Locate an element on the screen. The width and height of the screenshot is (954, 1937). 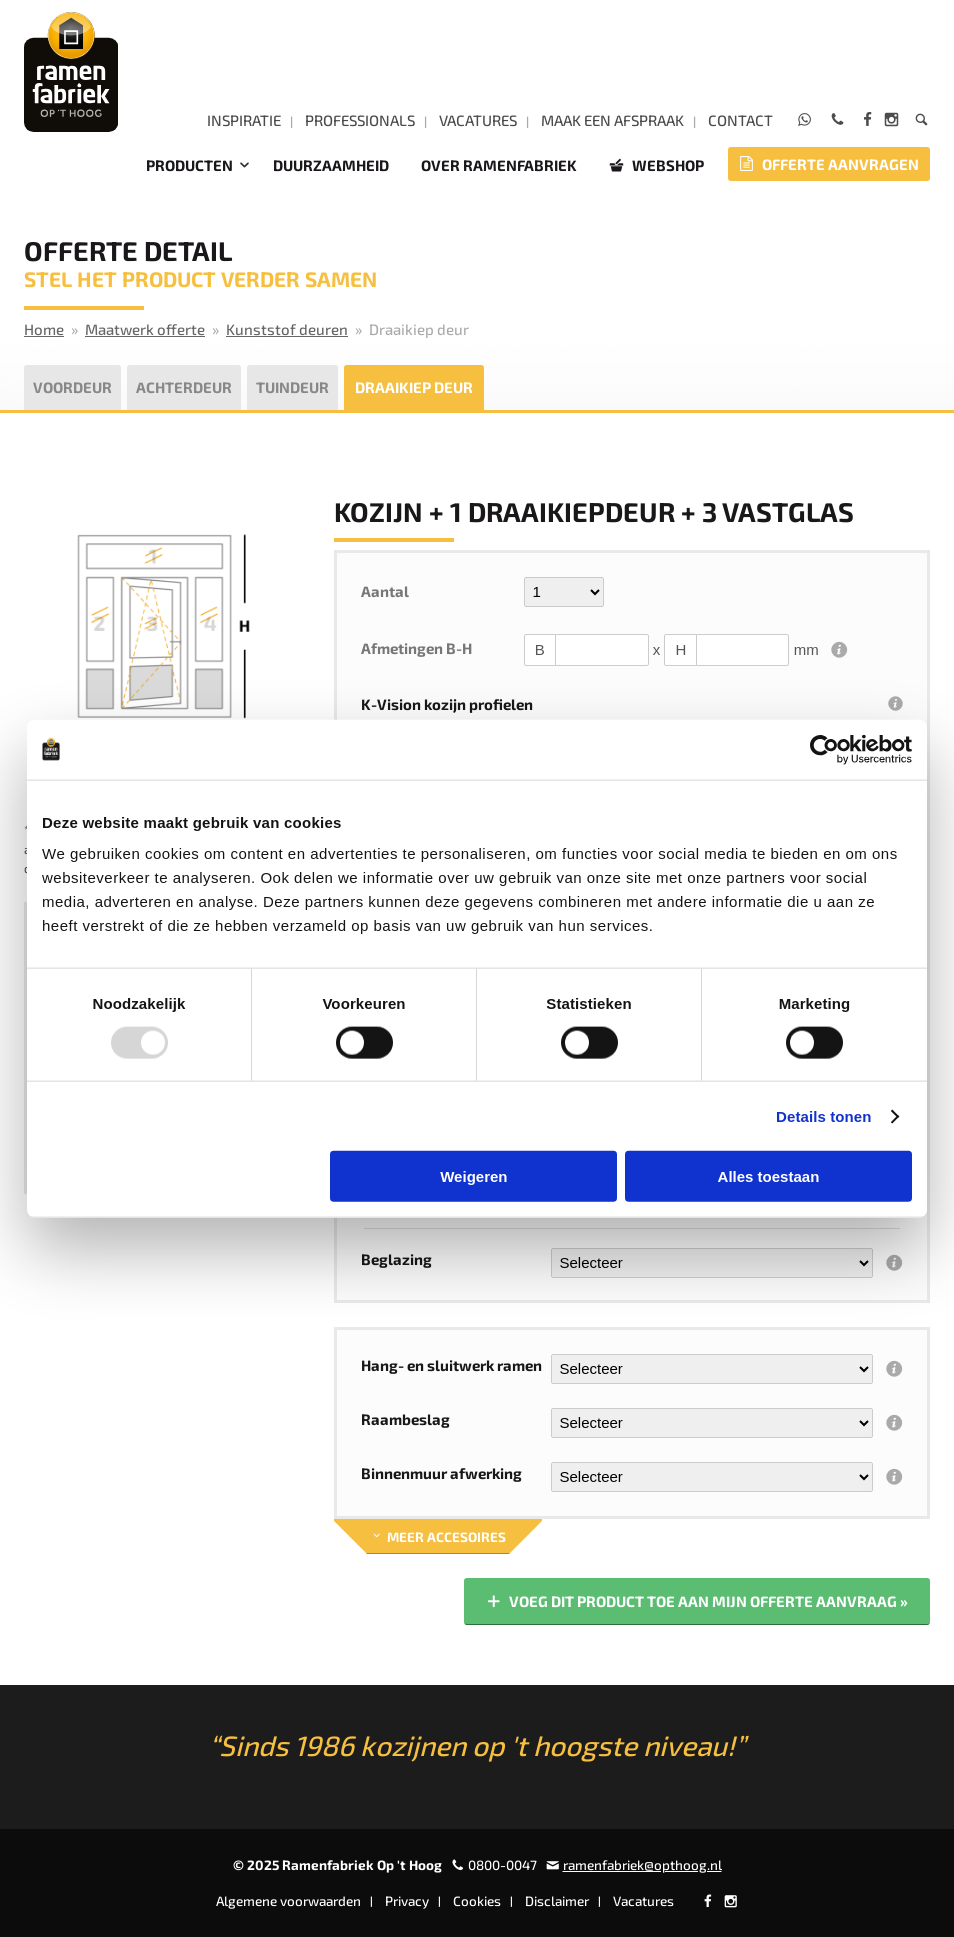
Alles toestaan is located at coordinates (769, 1176).